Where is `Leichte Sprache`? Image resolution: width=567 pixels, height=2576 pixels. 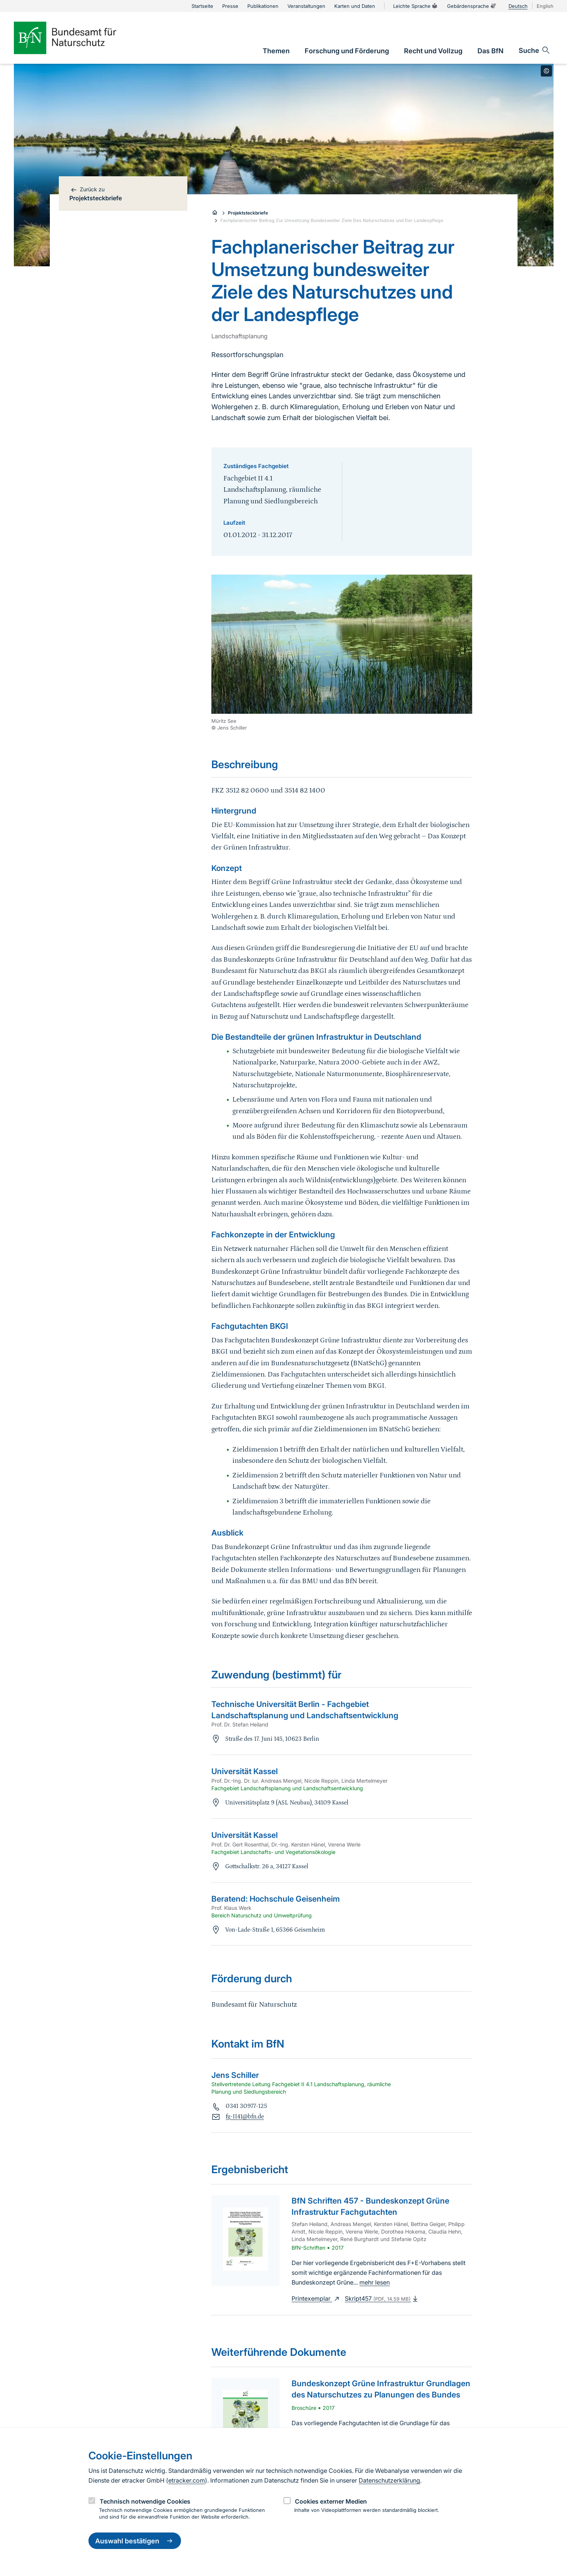 Leichte Sprache is located at coordinates (415, 6).